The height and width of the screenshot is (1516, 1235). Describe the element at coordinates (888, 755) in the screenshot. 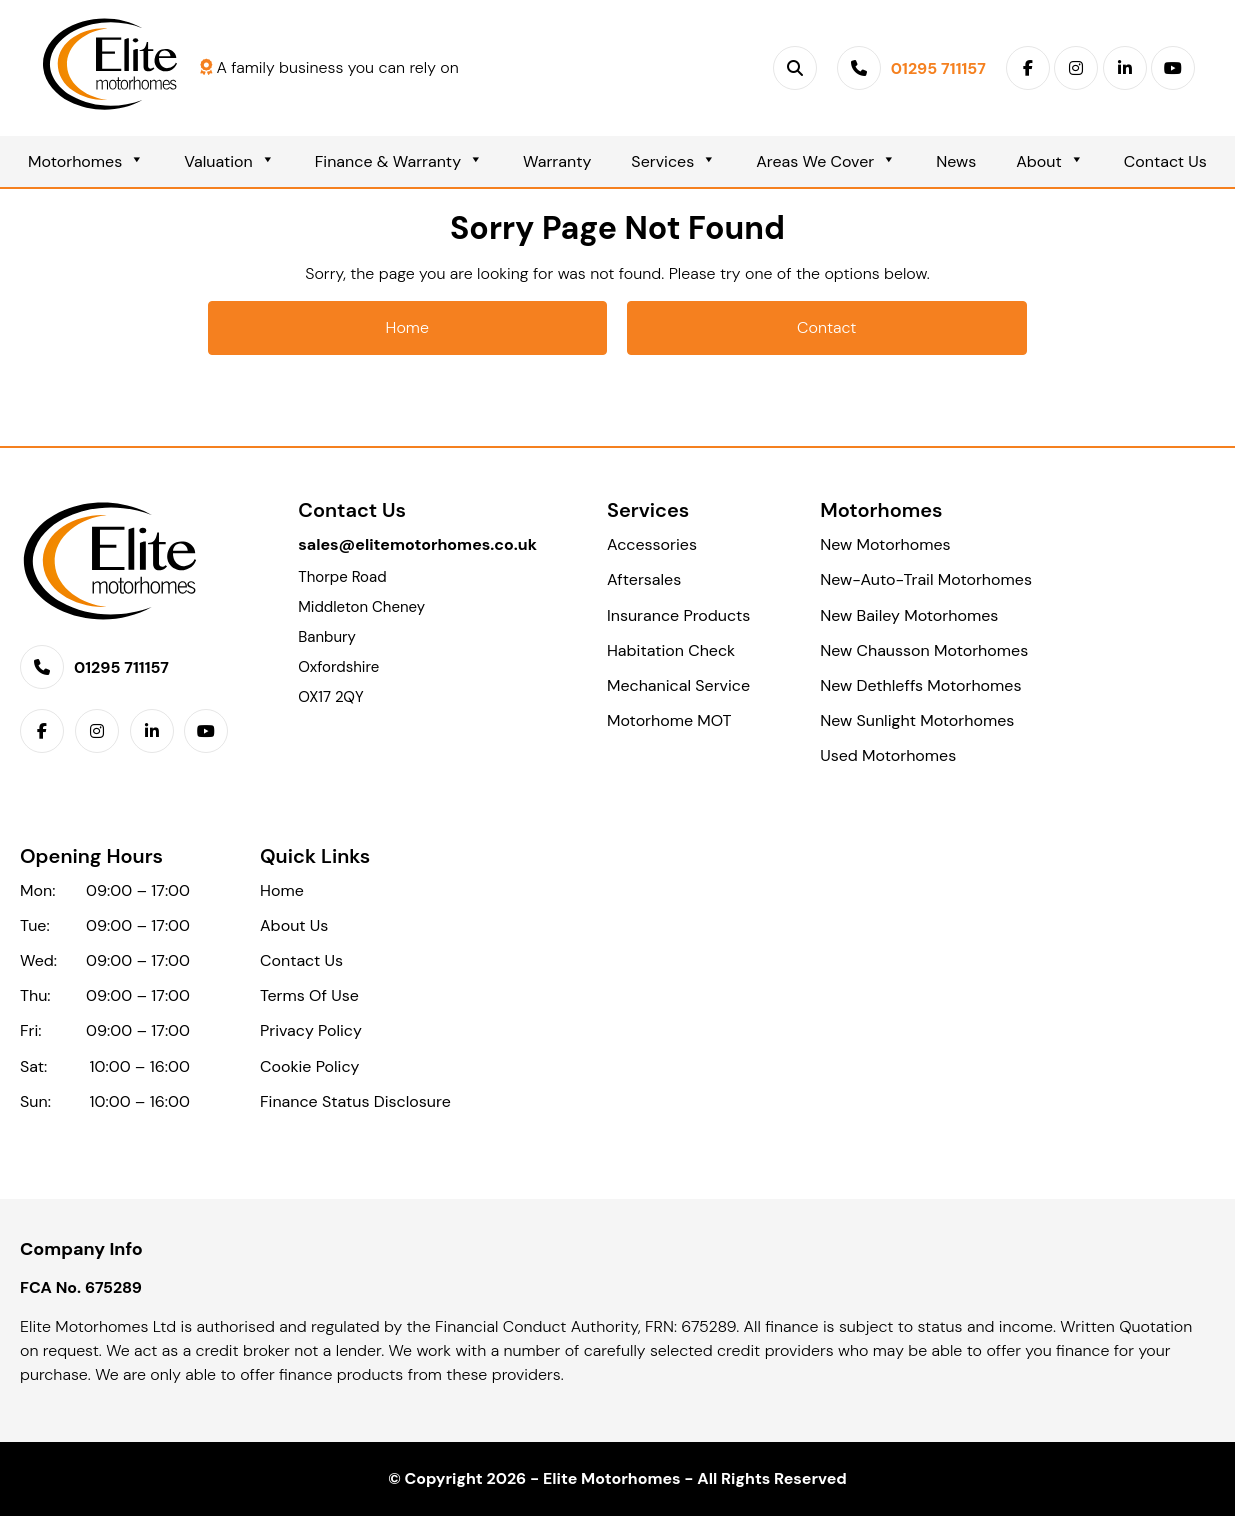

I see `Used Motorhomes` at that location.